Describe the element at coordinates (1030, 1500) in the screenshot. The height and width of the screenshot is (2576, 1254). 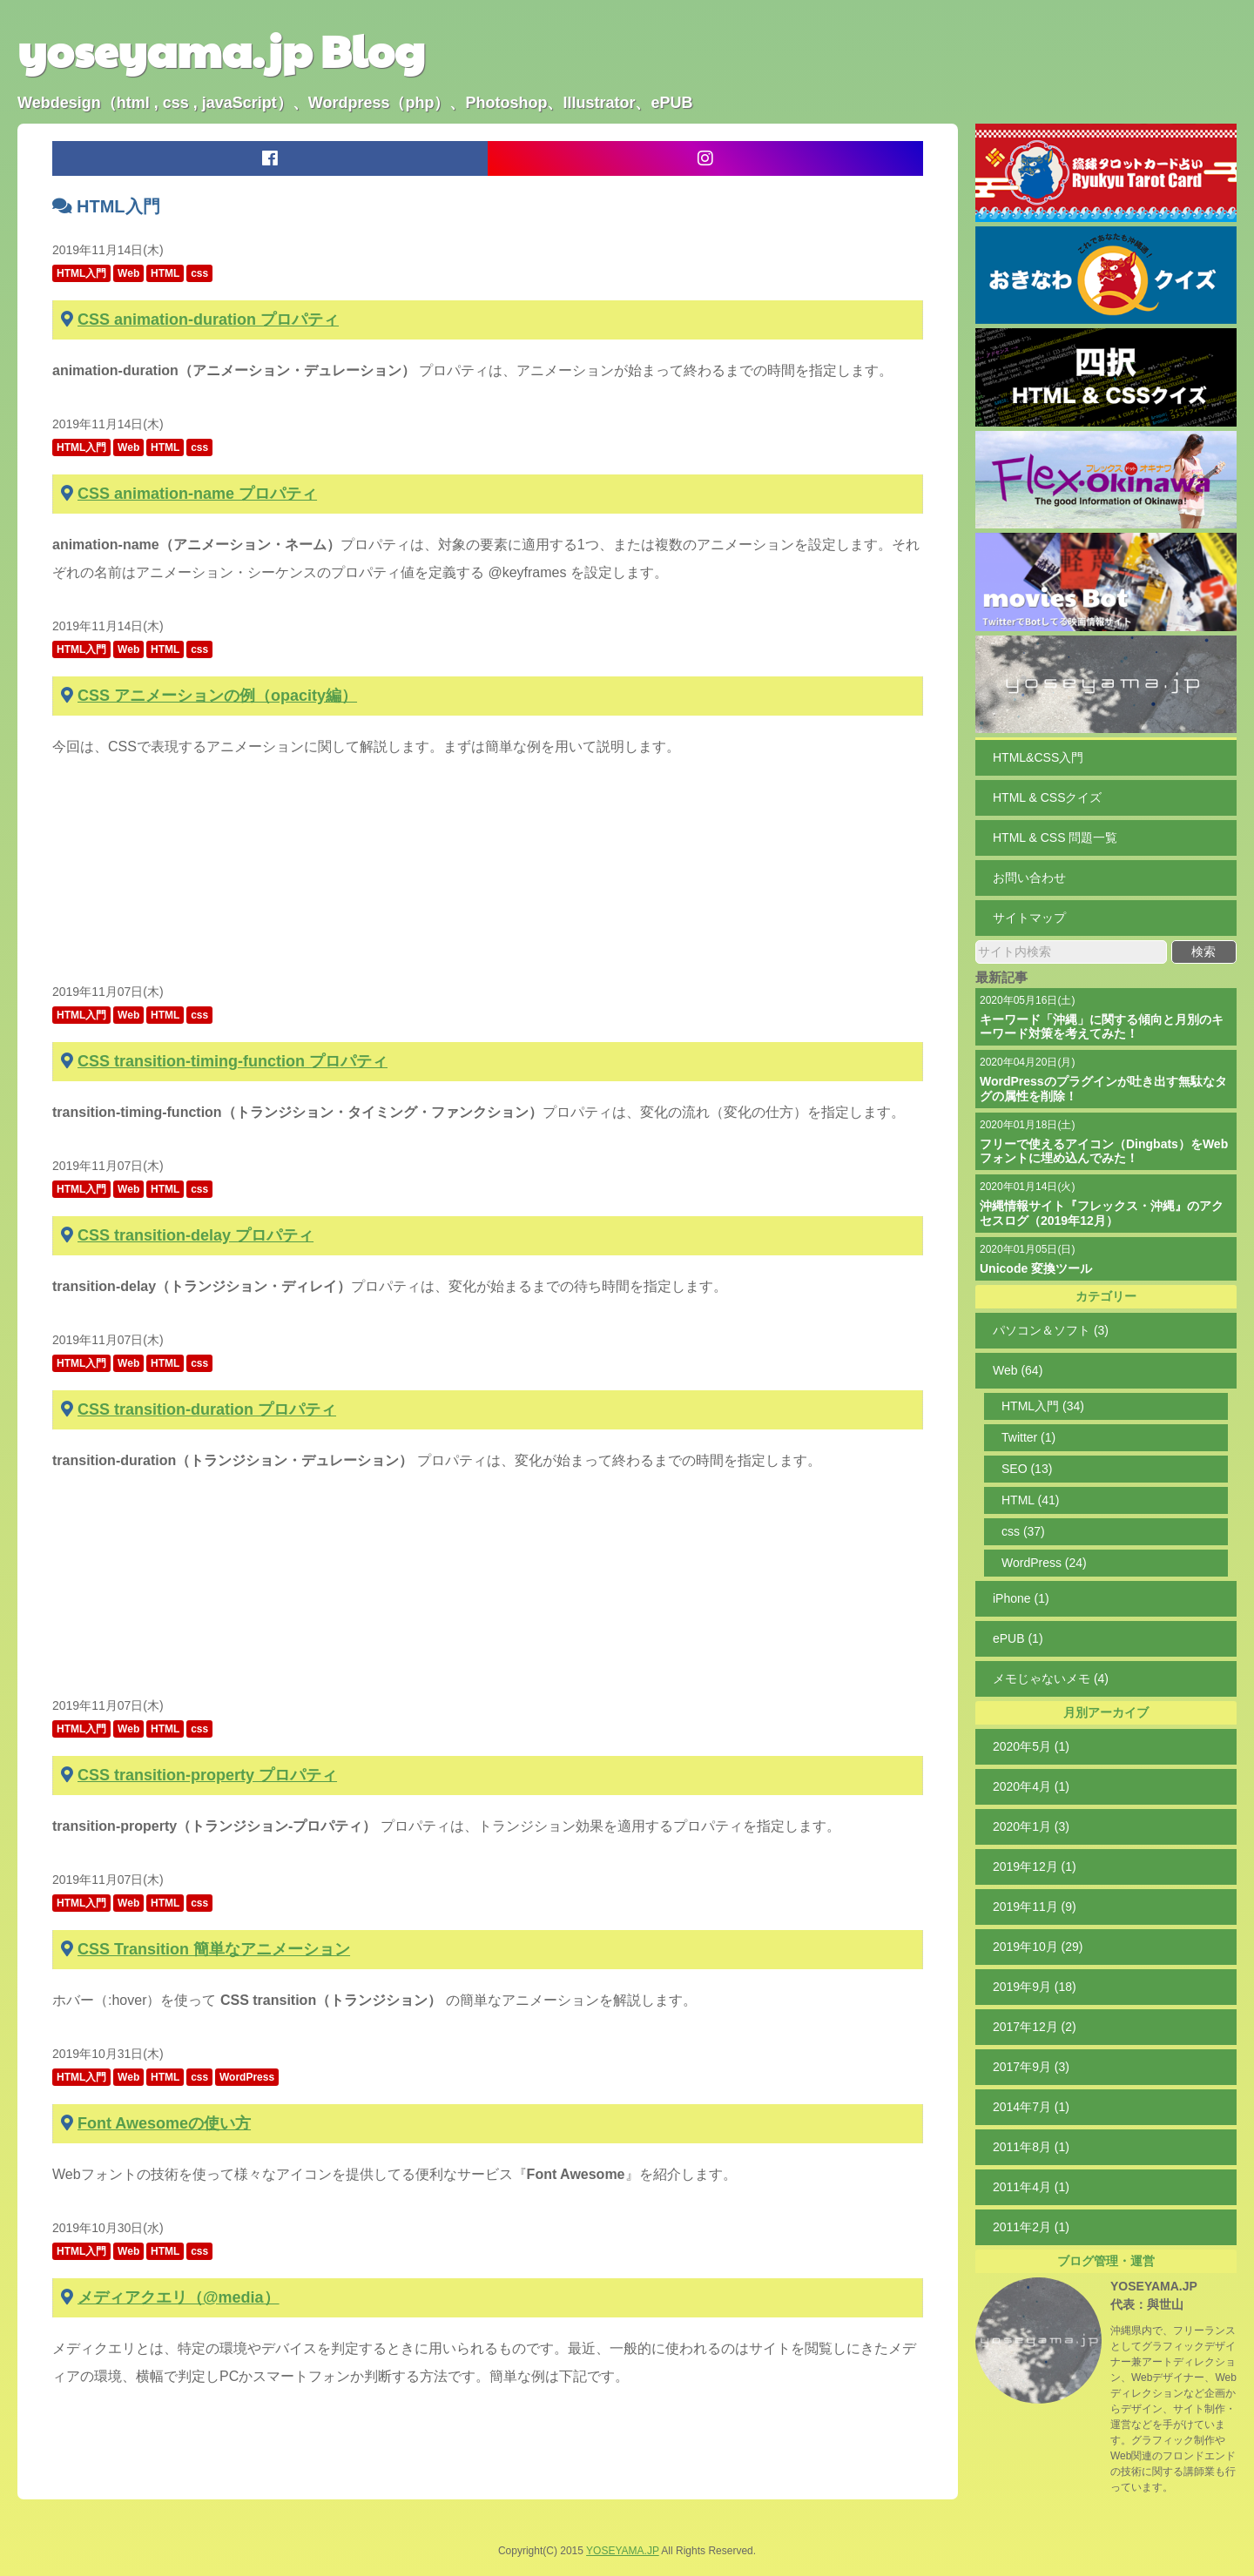
I see `HTML (41)` at that location.